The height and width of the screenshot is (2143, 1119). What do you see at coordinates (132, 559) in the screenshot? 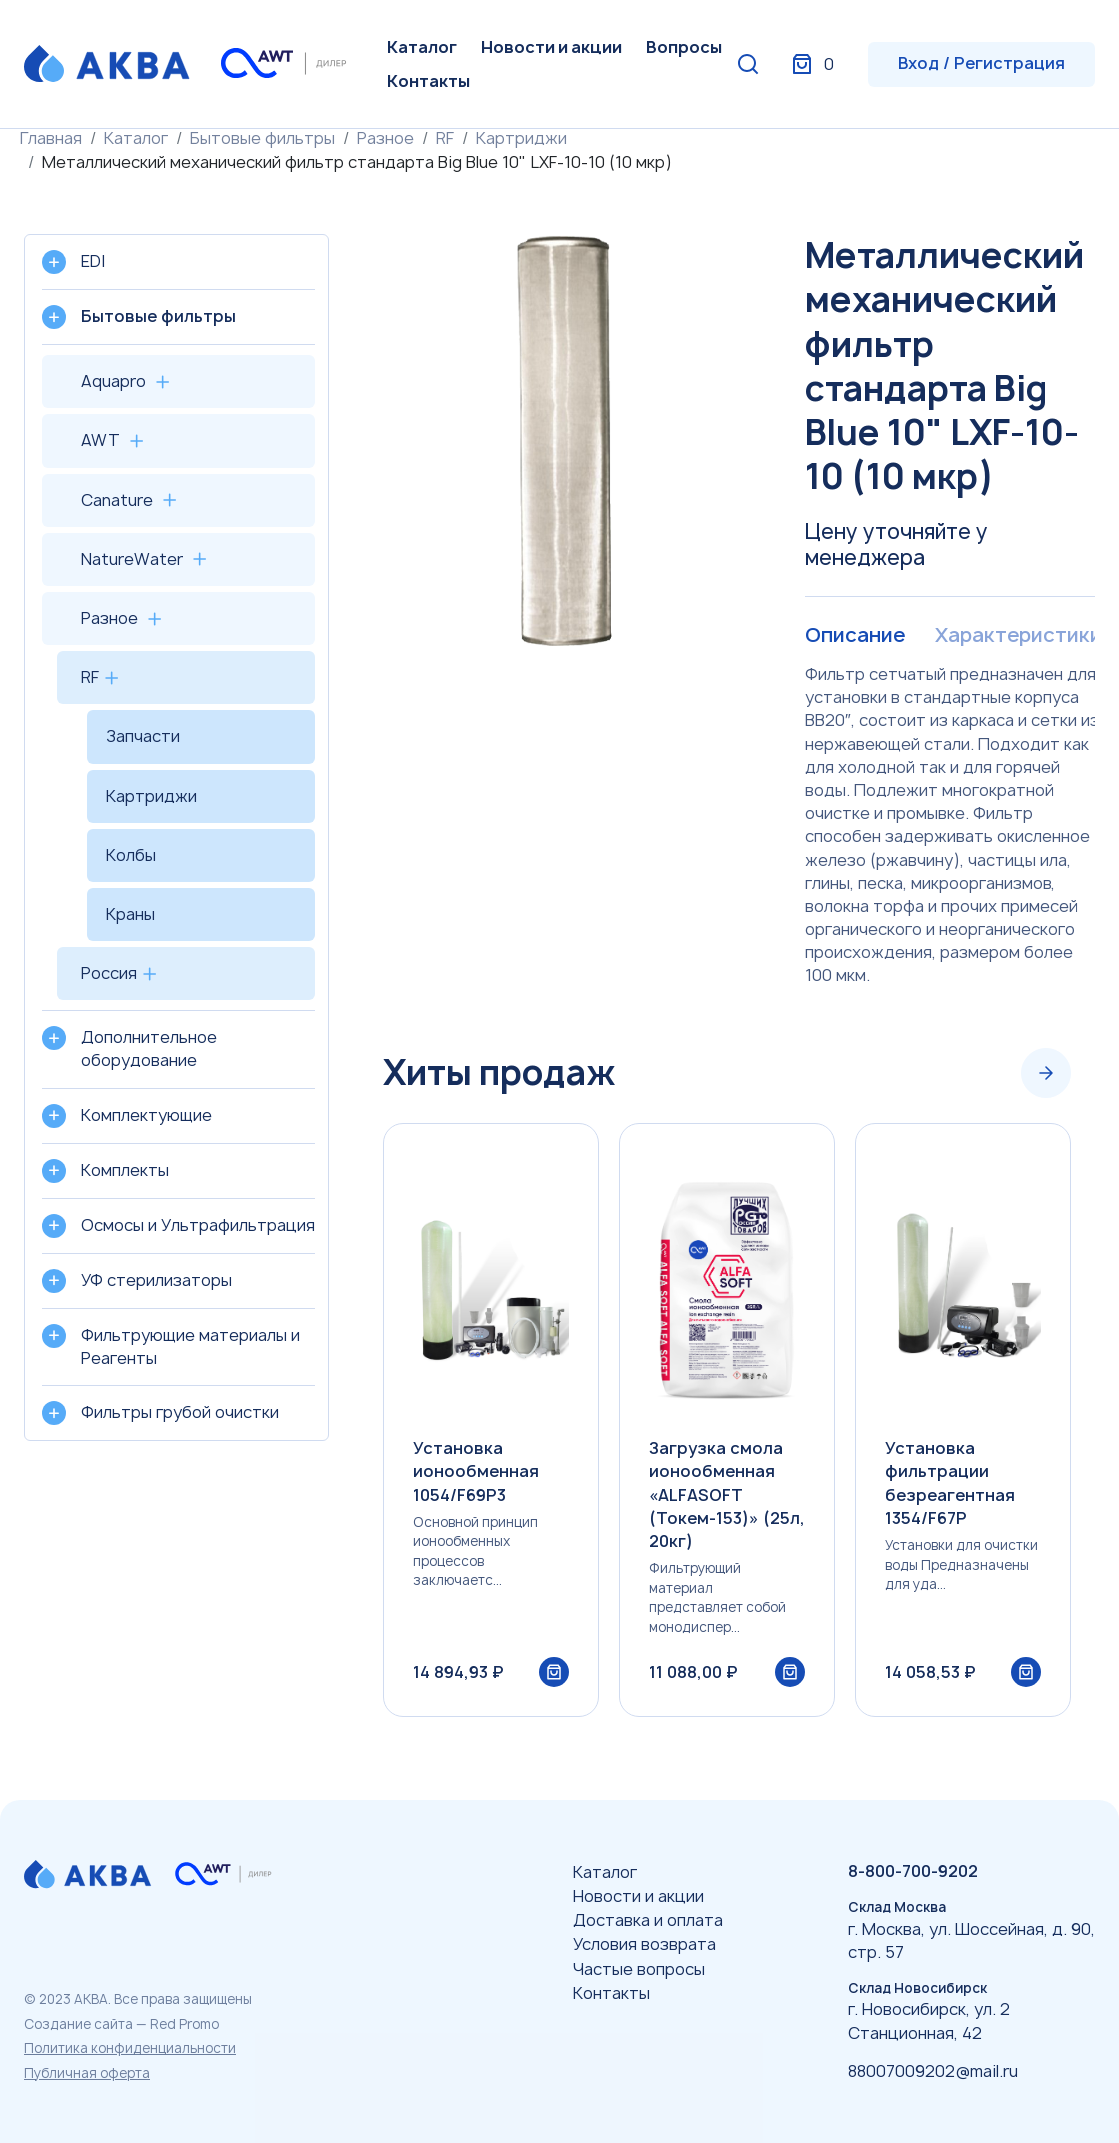
I see `NatureWater` at bounding box center [132, 559].